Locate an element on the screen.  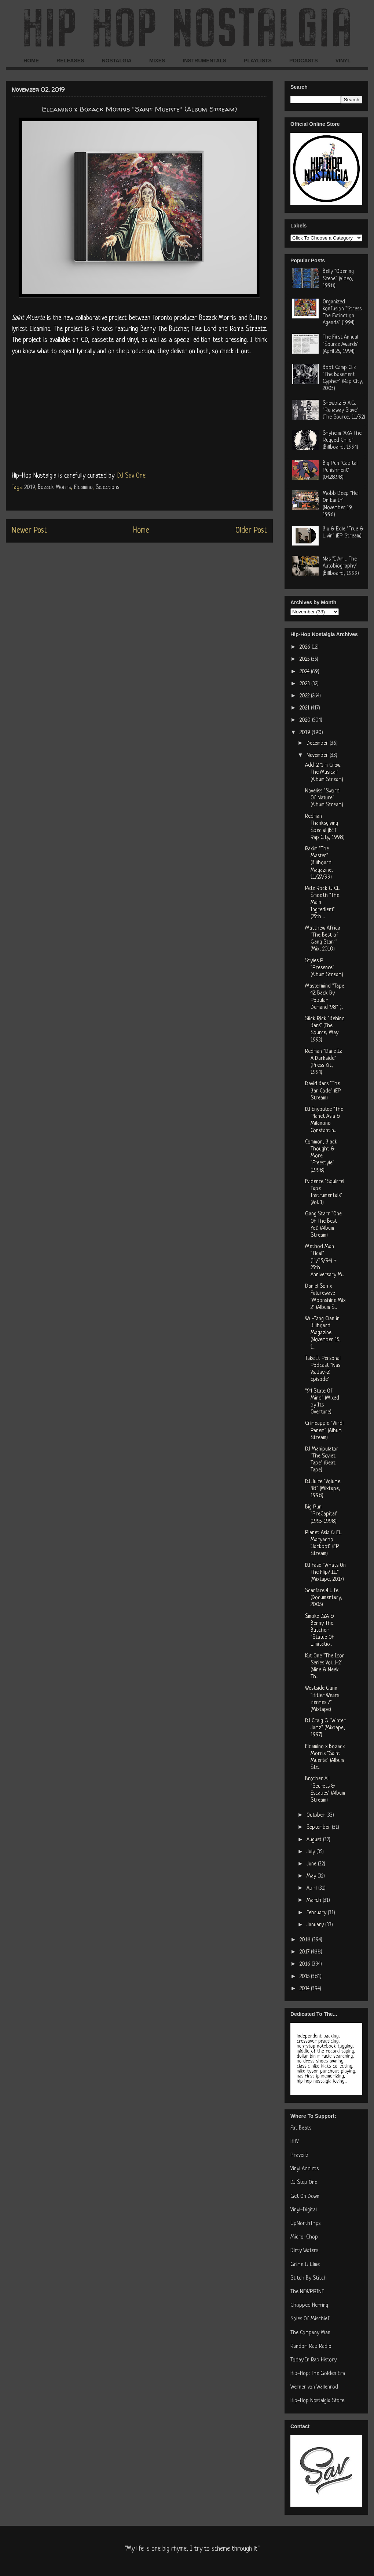
2025 is located at coordinates (305, 659).